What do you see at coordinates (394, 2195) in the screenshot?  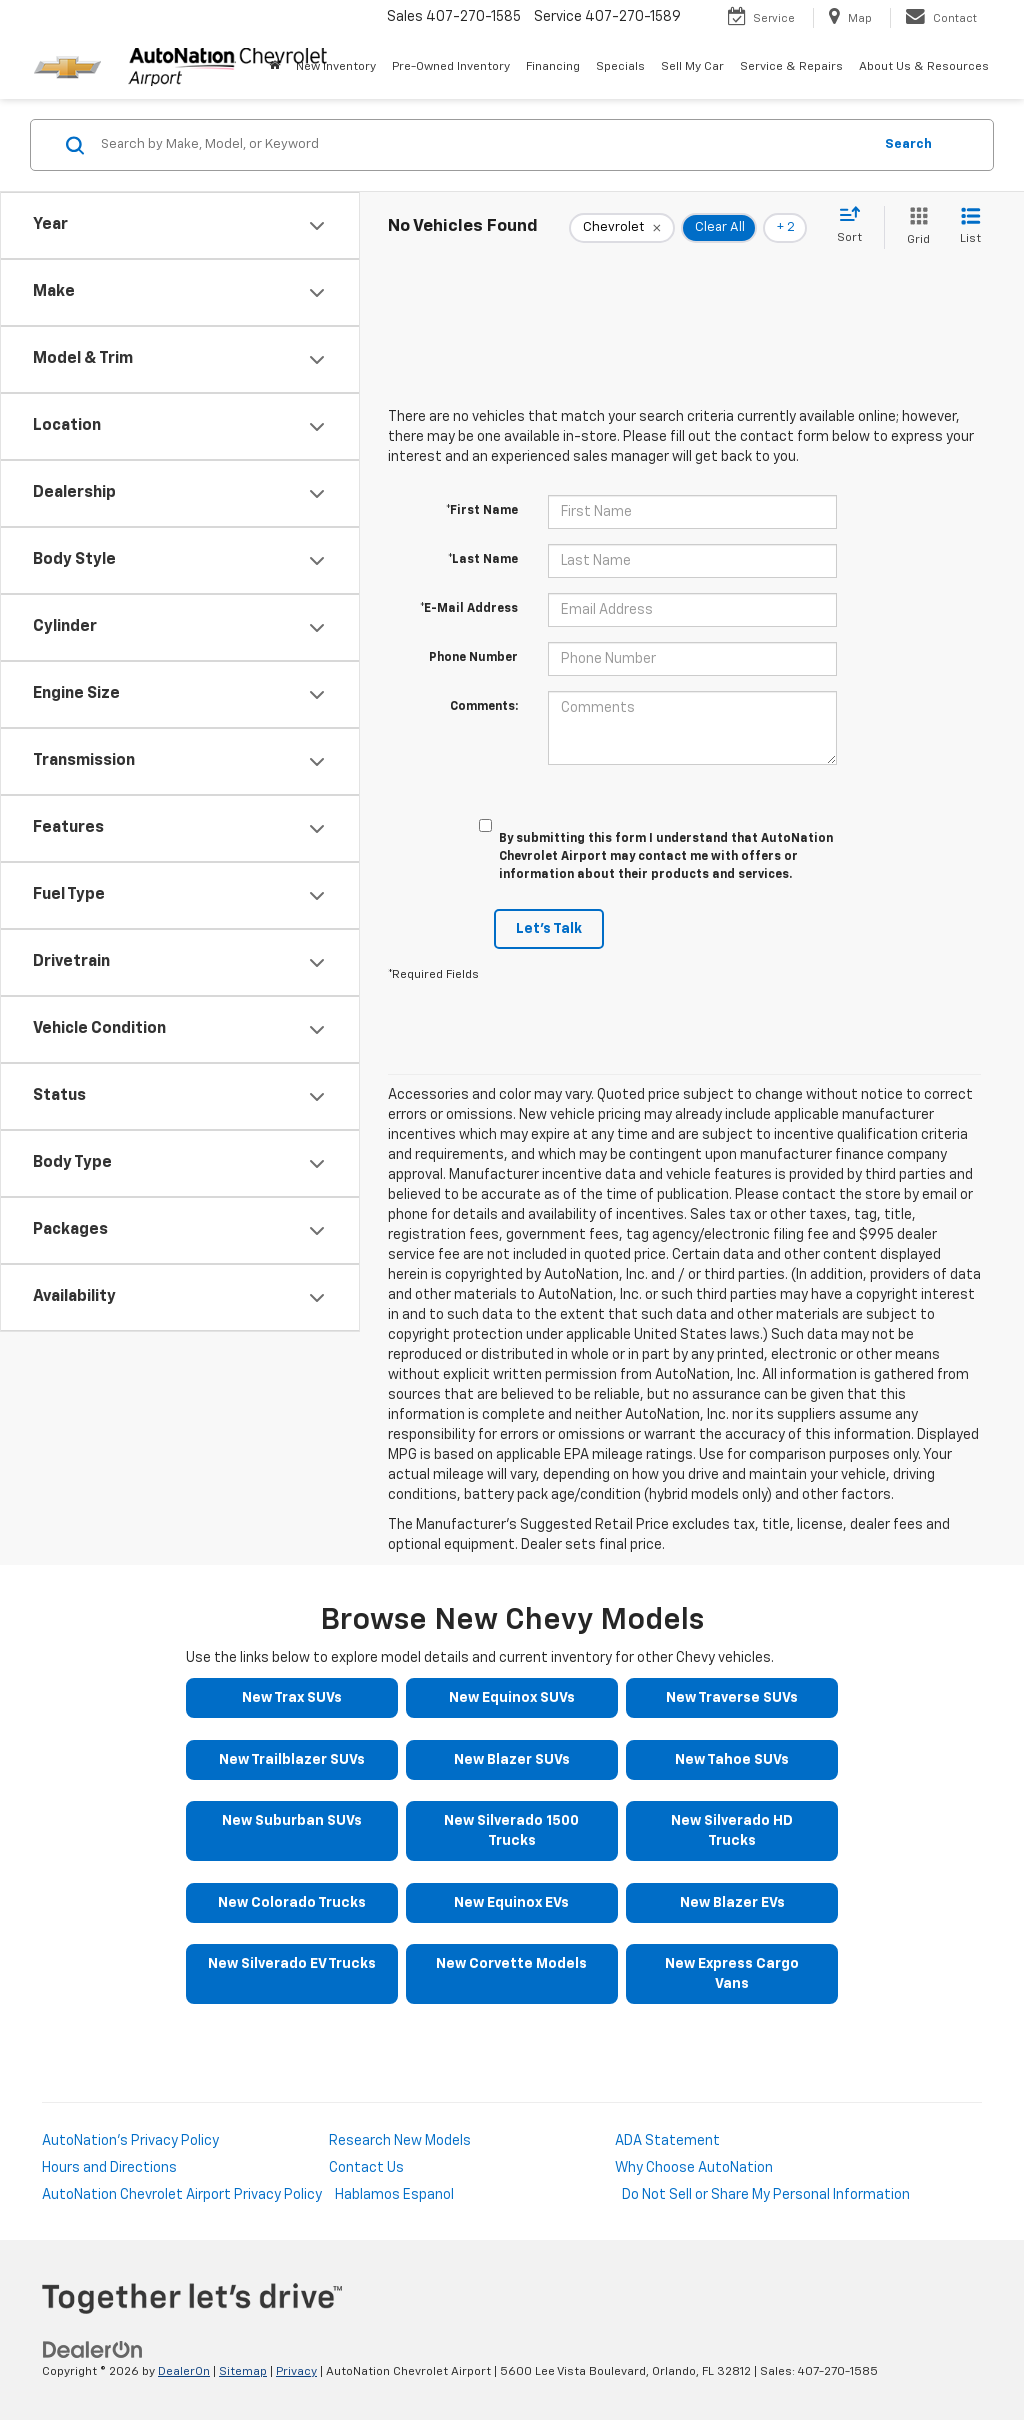 I see `Hablamos Espanol` at bounding box center [394, 2195].